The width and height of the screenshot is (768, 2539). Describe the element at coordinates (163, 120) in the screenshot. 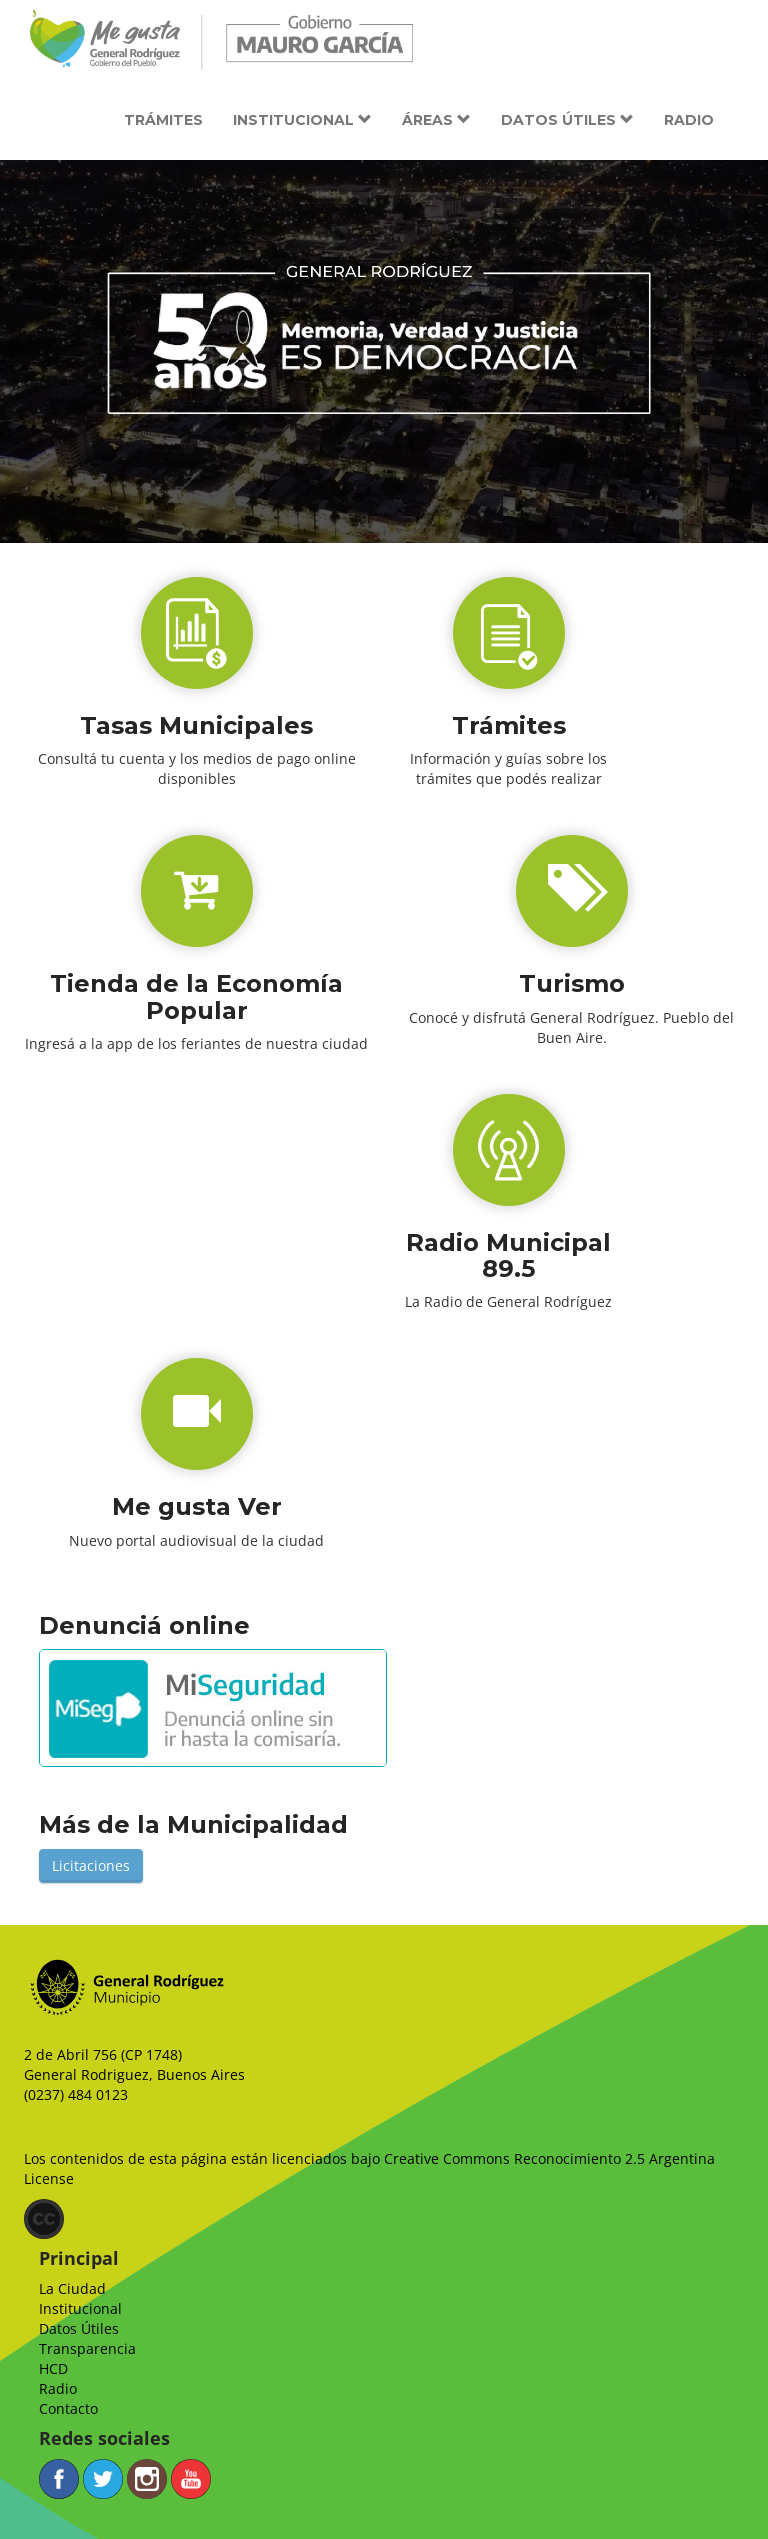

I see `Trámites` at that location.